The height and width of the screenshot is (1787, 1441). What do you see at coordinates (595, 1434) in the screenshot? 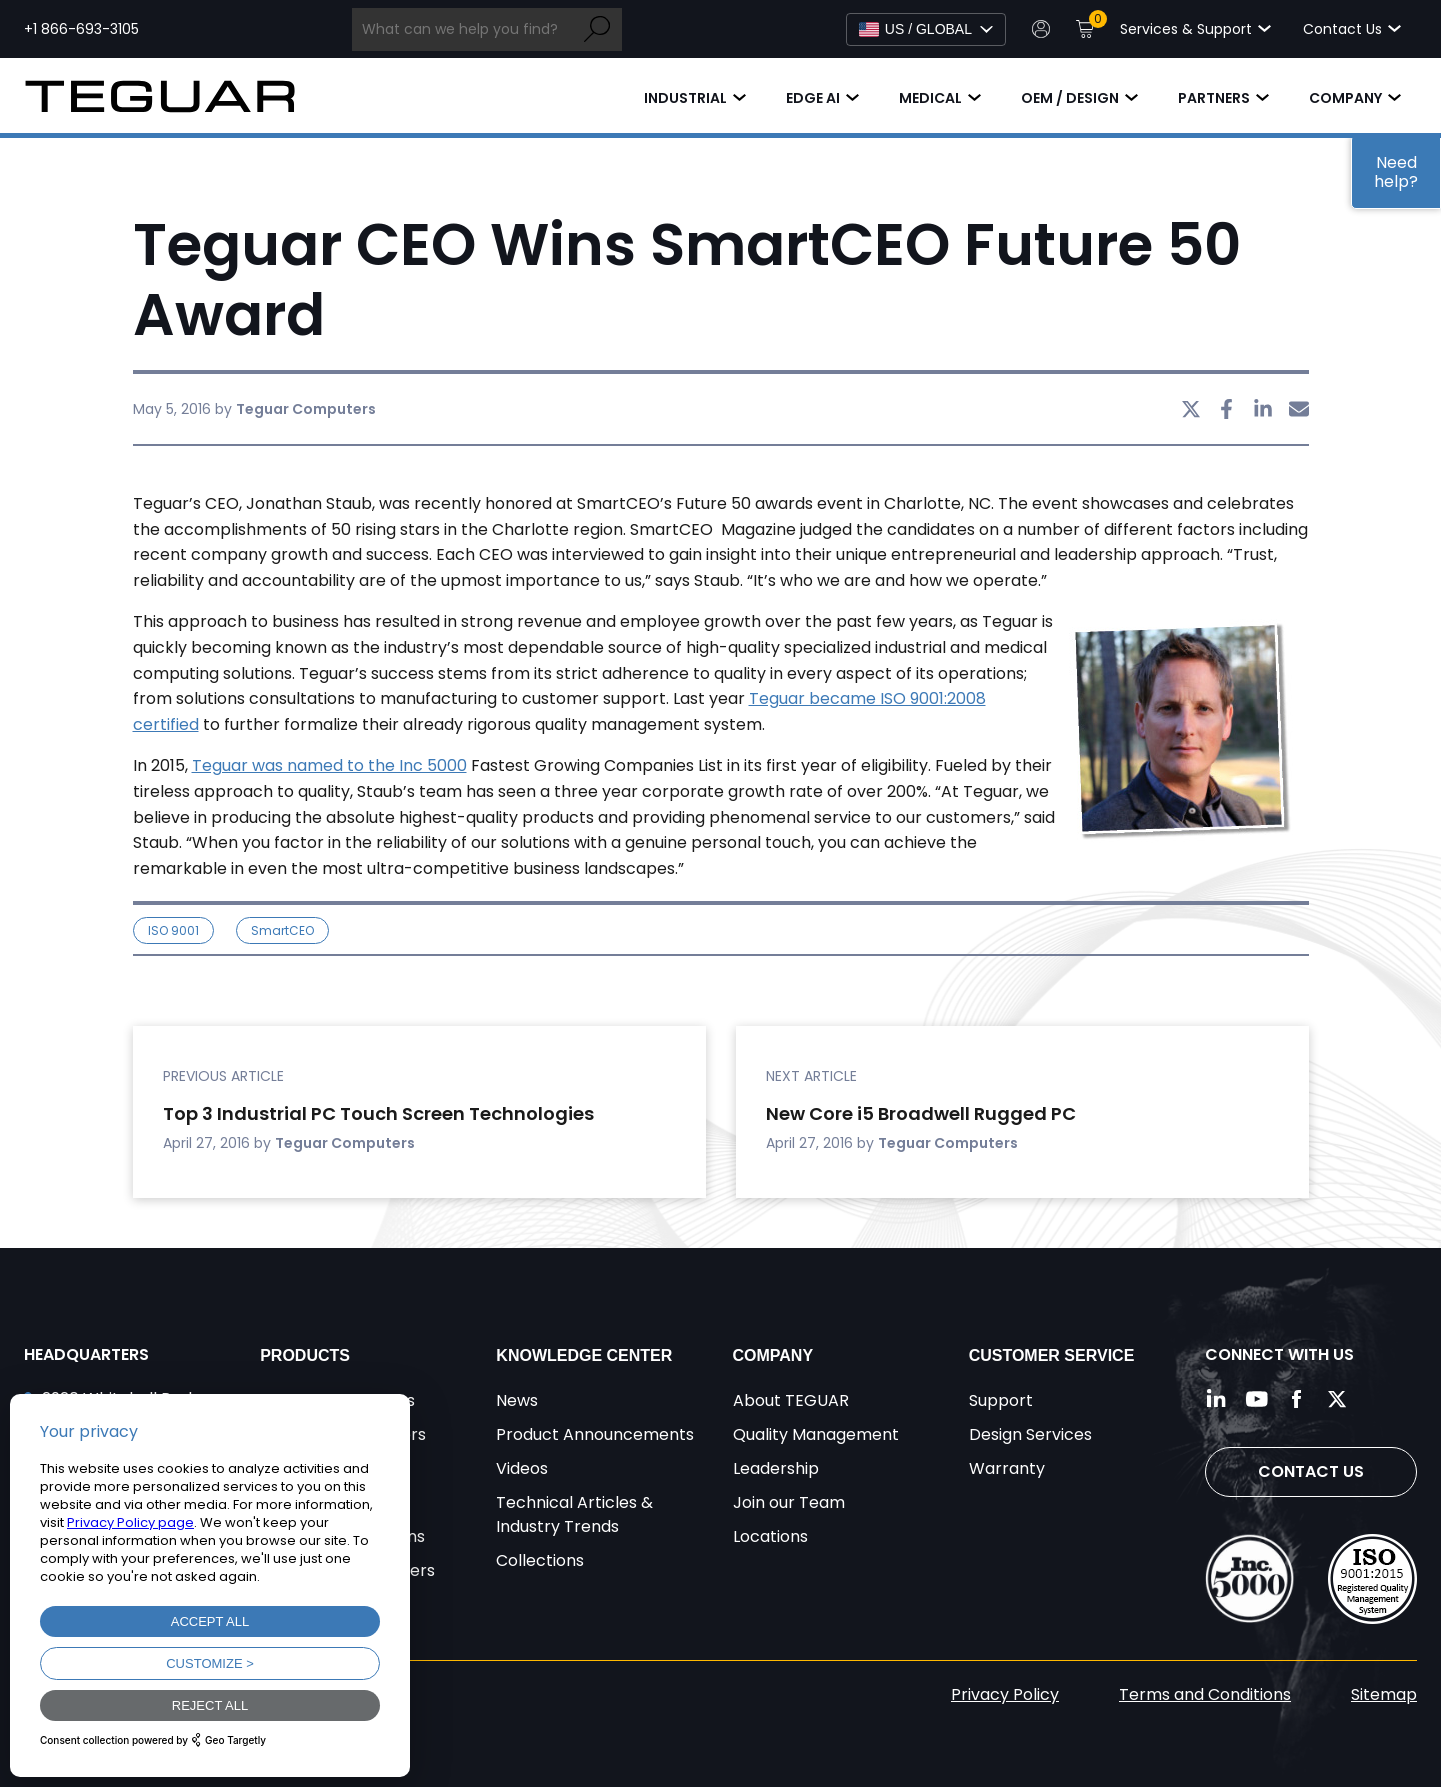
I see `Product Announcements` at bounding box center [595, 1434].